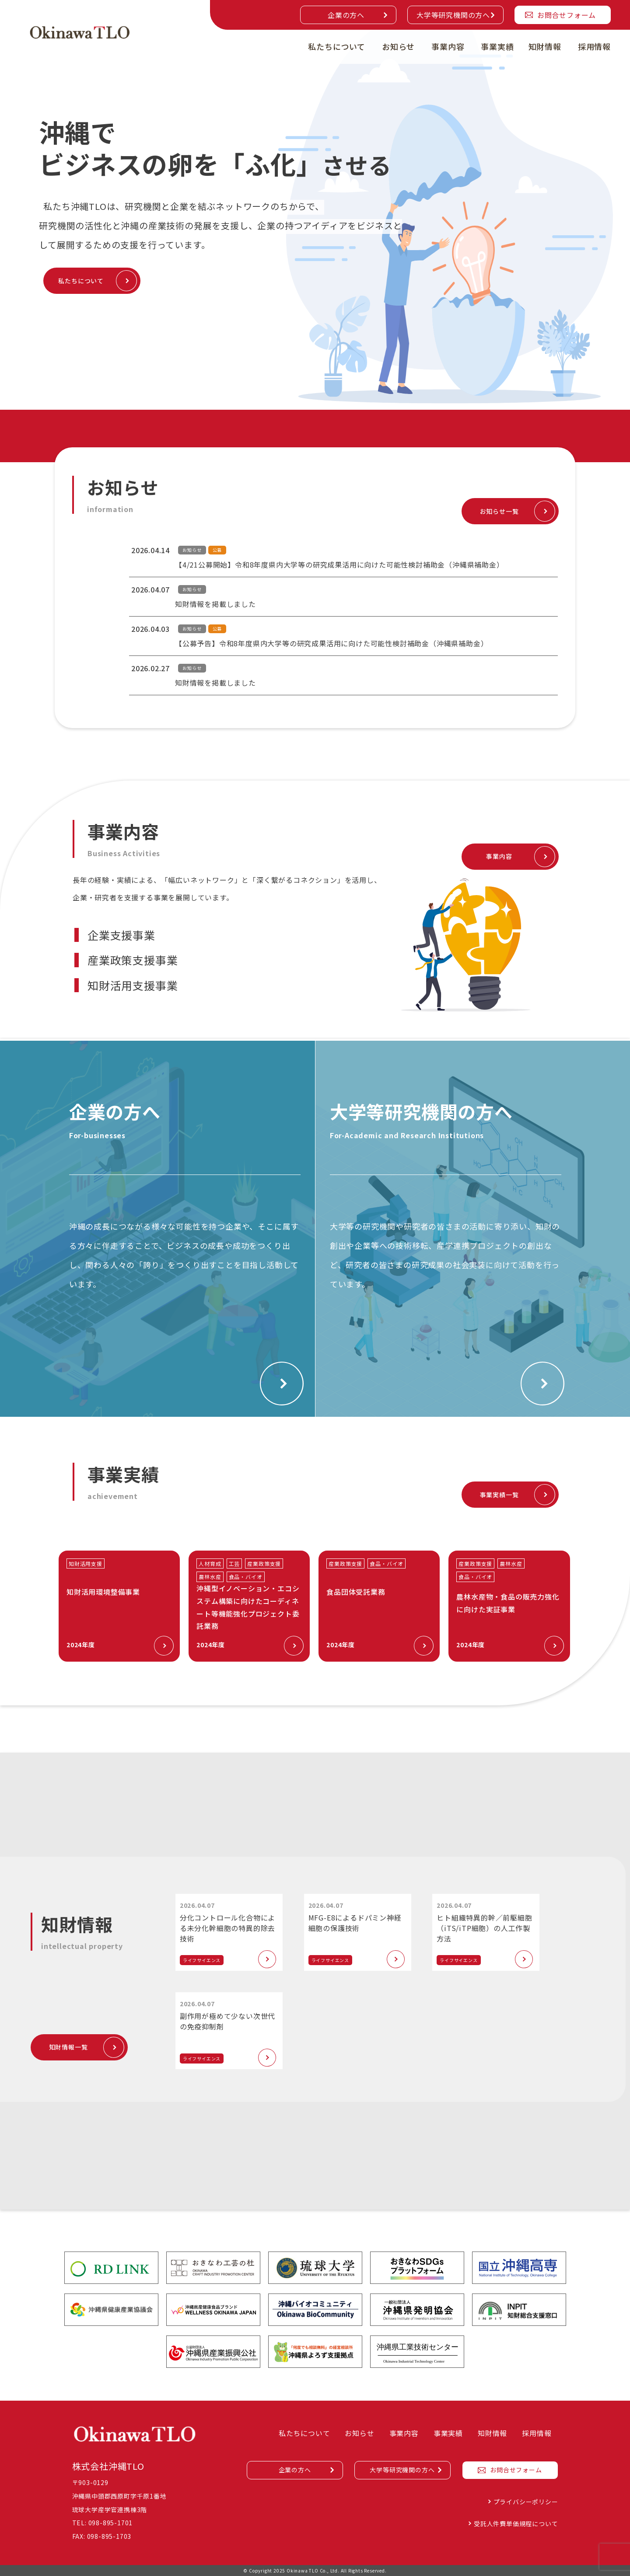 The image size is (630, 2576). What do you see at coordinates (497, 46) in the screenshot?
I see `事業実績` at bounding box center [497, 46].